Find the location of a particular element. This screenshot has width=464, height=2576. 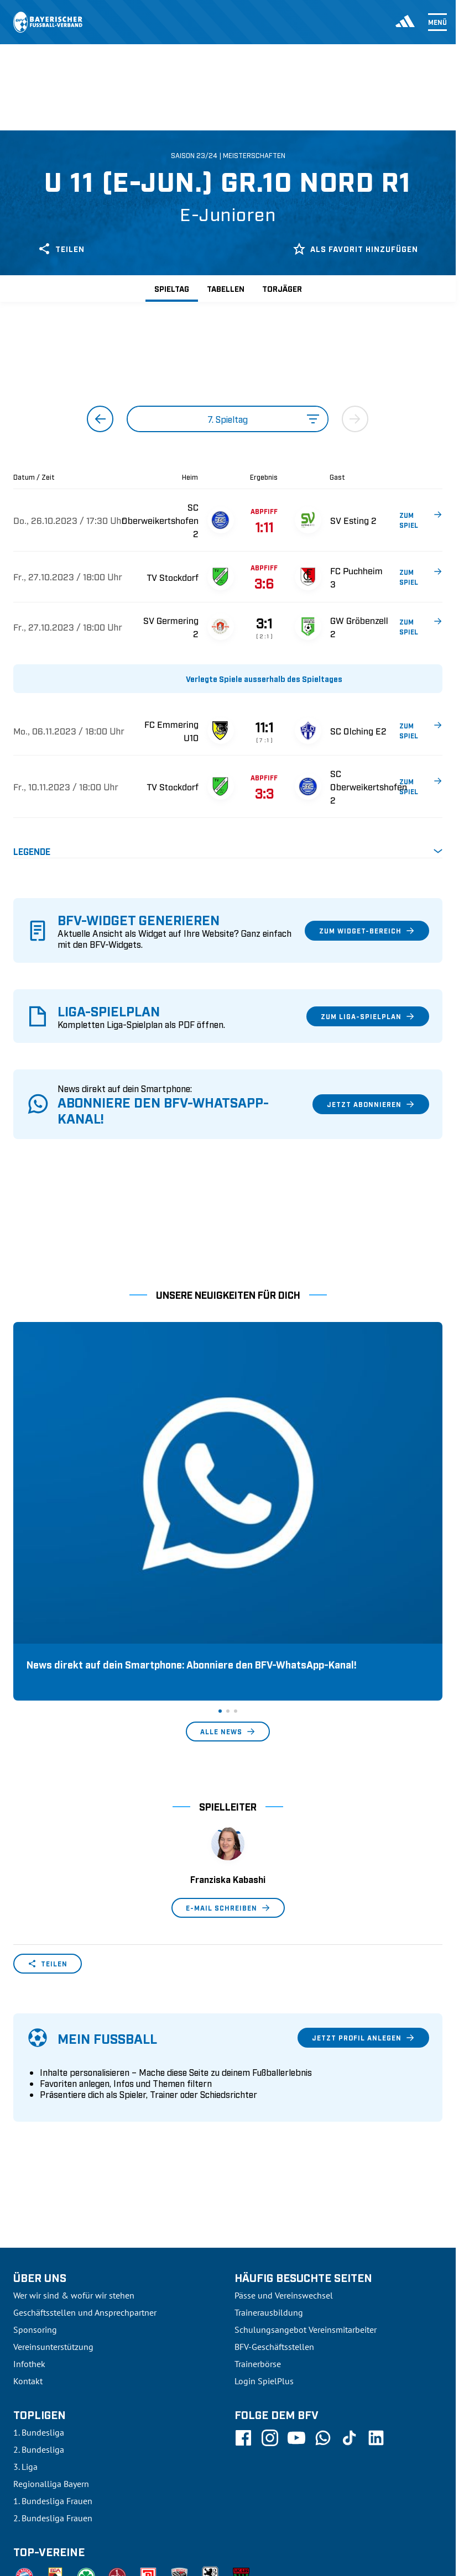

Tabellen is located at coordinates (225, 288).